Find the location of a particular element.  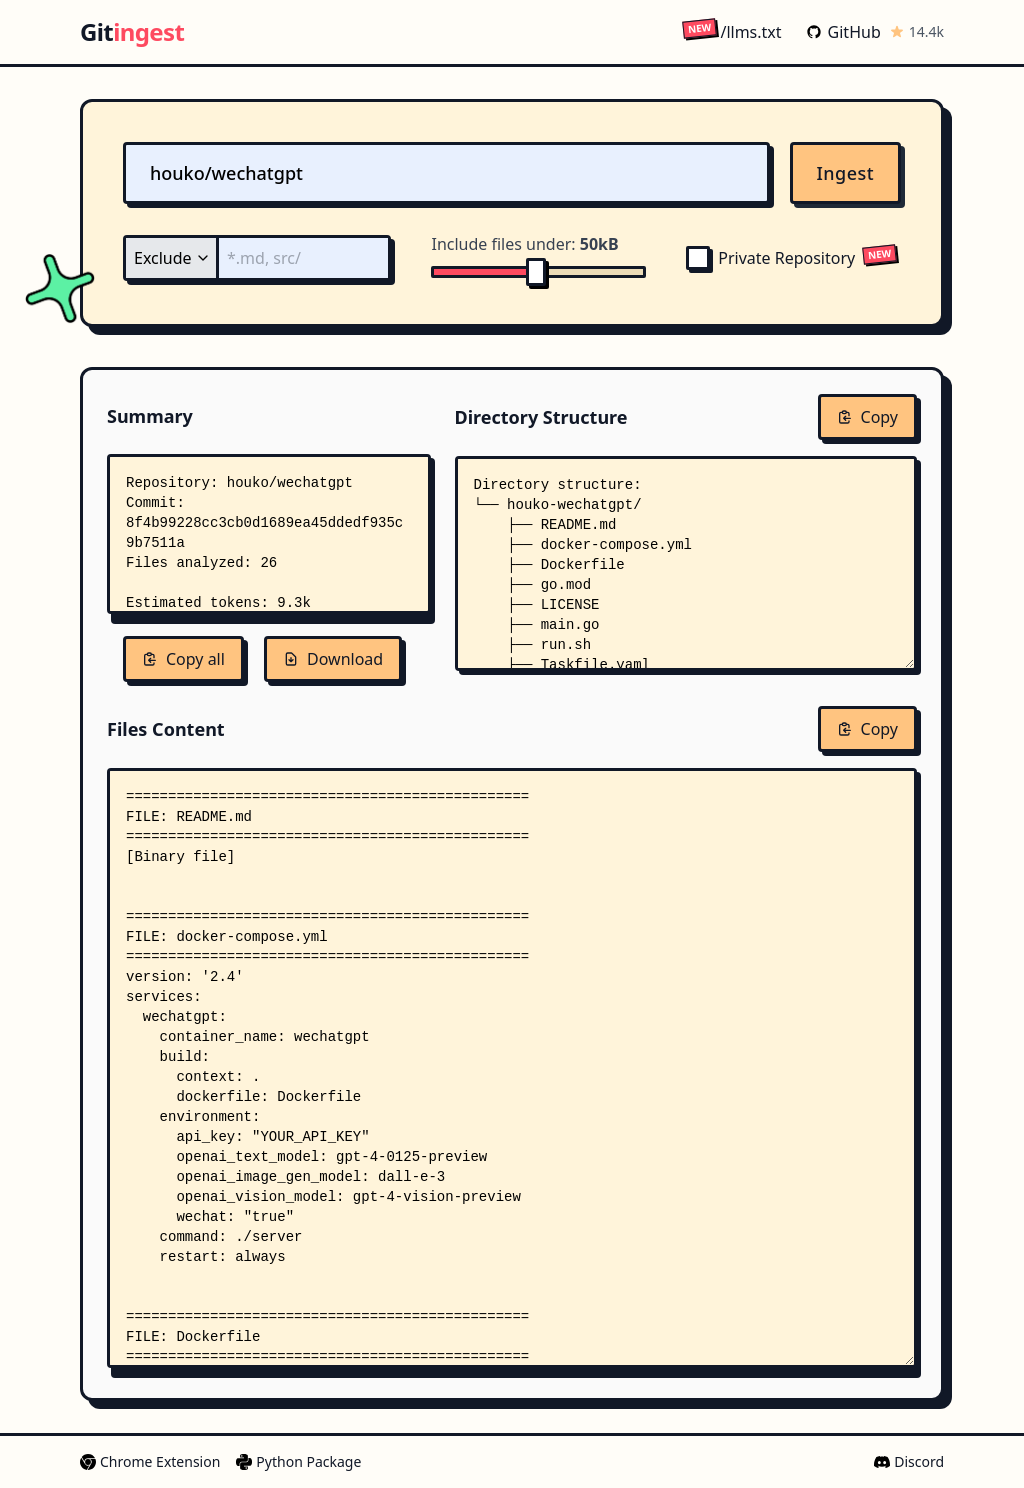

Chrome Extension is located at coordinates (150, 1461).